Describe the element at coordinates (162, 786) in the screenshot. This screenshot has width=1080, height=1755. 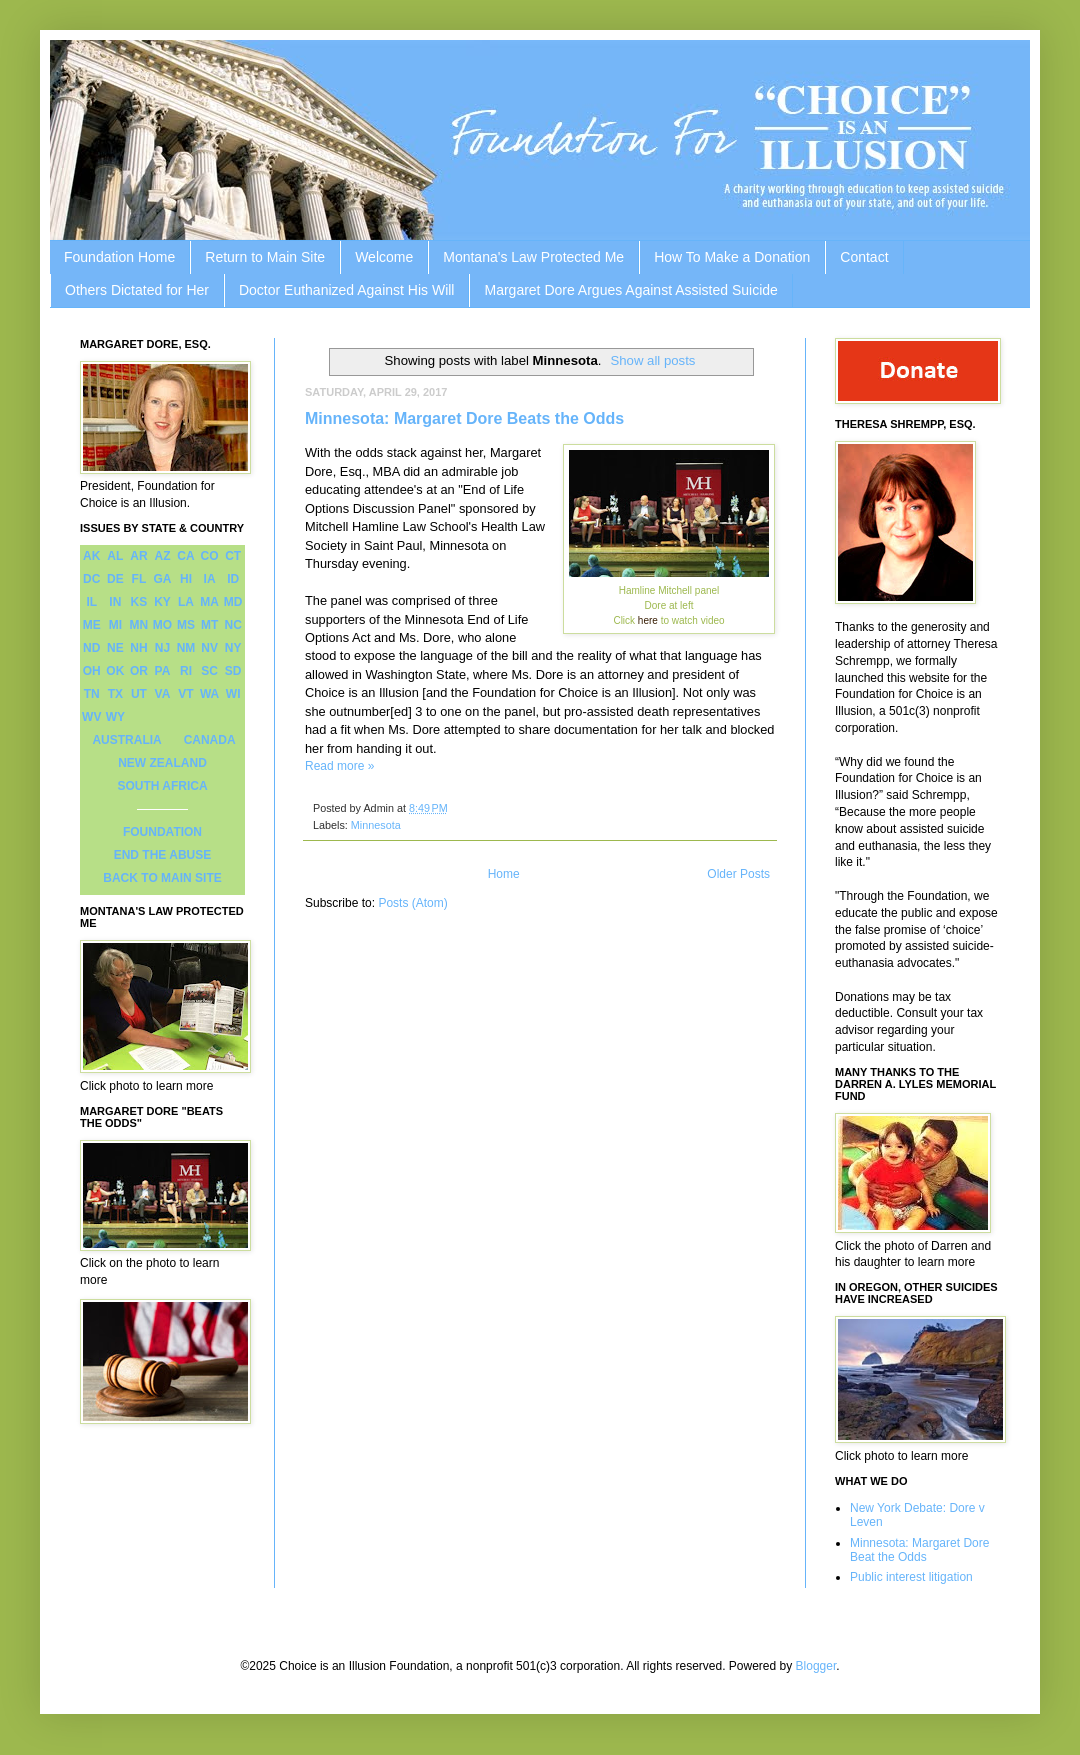
I see `SOUTH AFRICA` at that location.